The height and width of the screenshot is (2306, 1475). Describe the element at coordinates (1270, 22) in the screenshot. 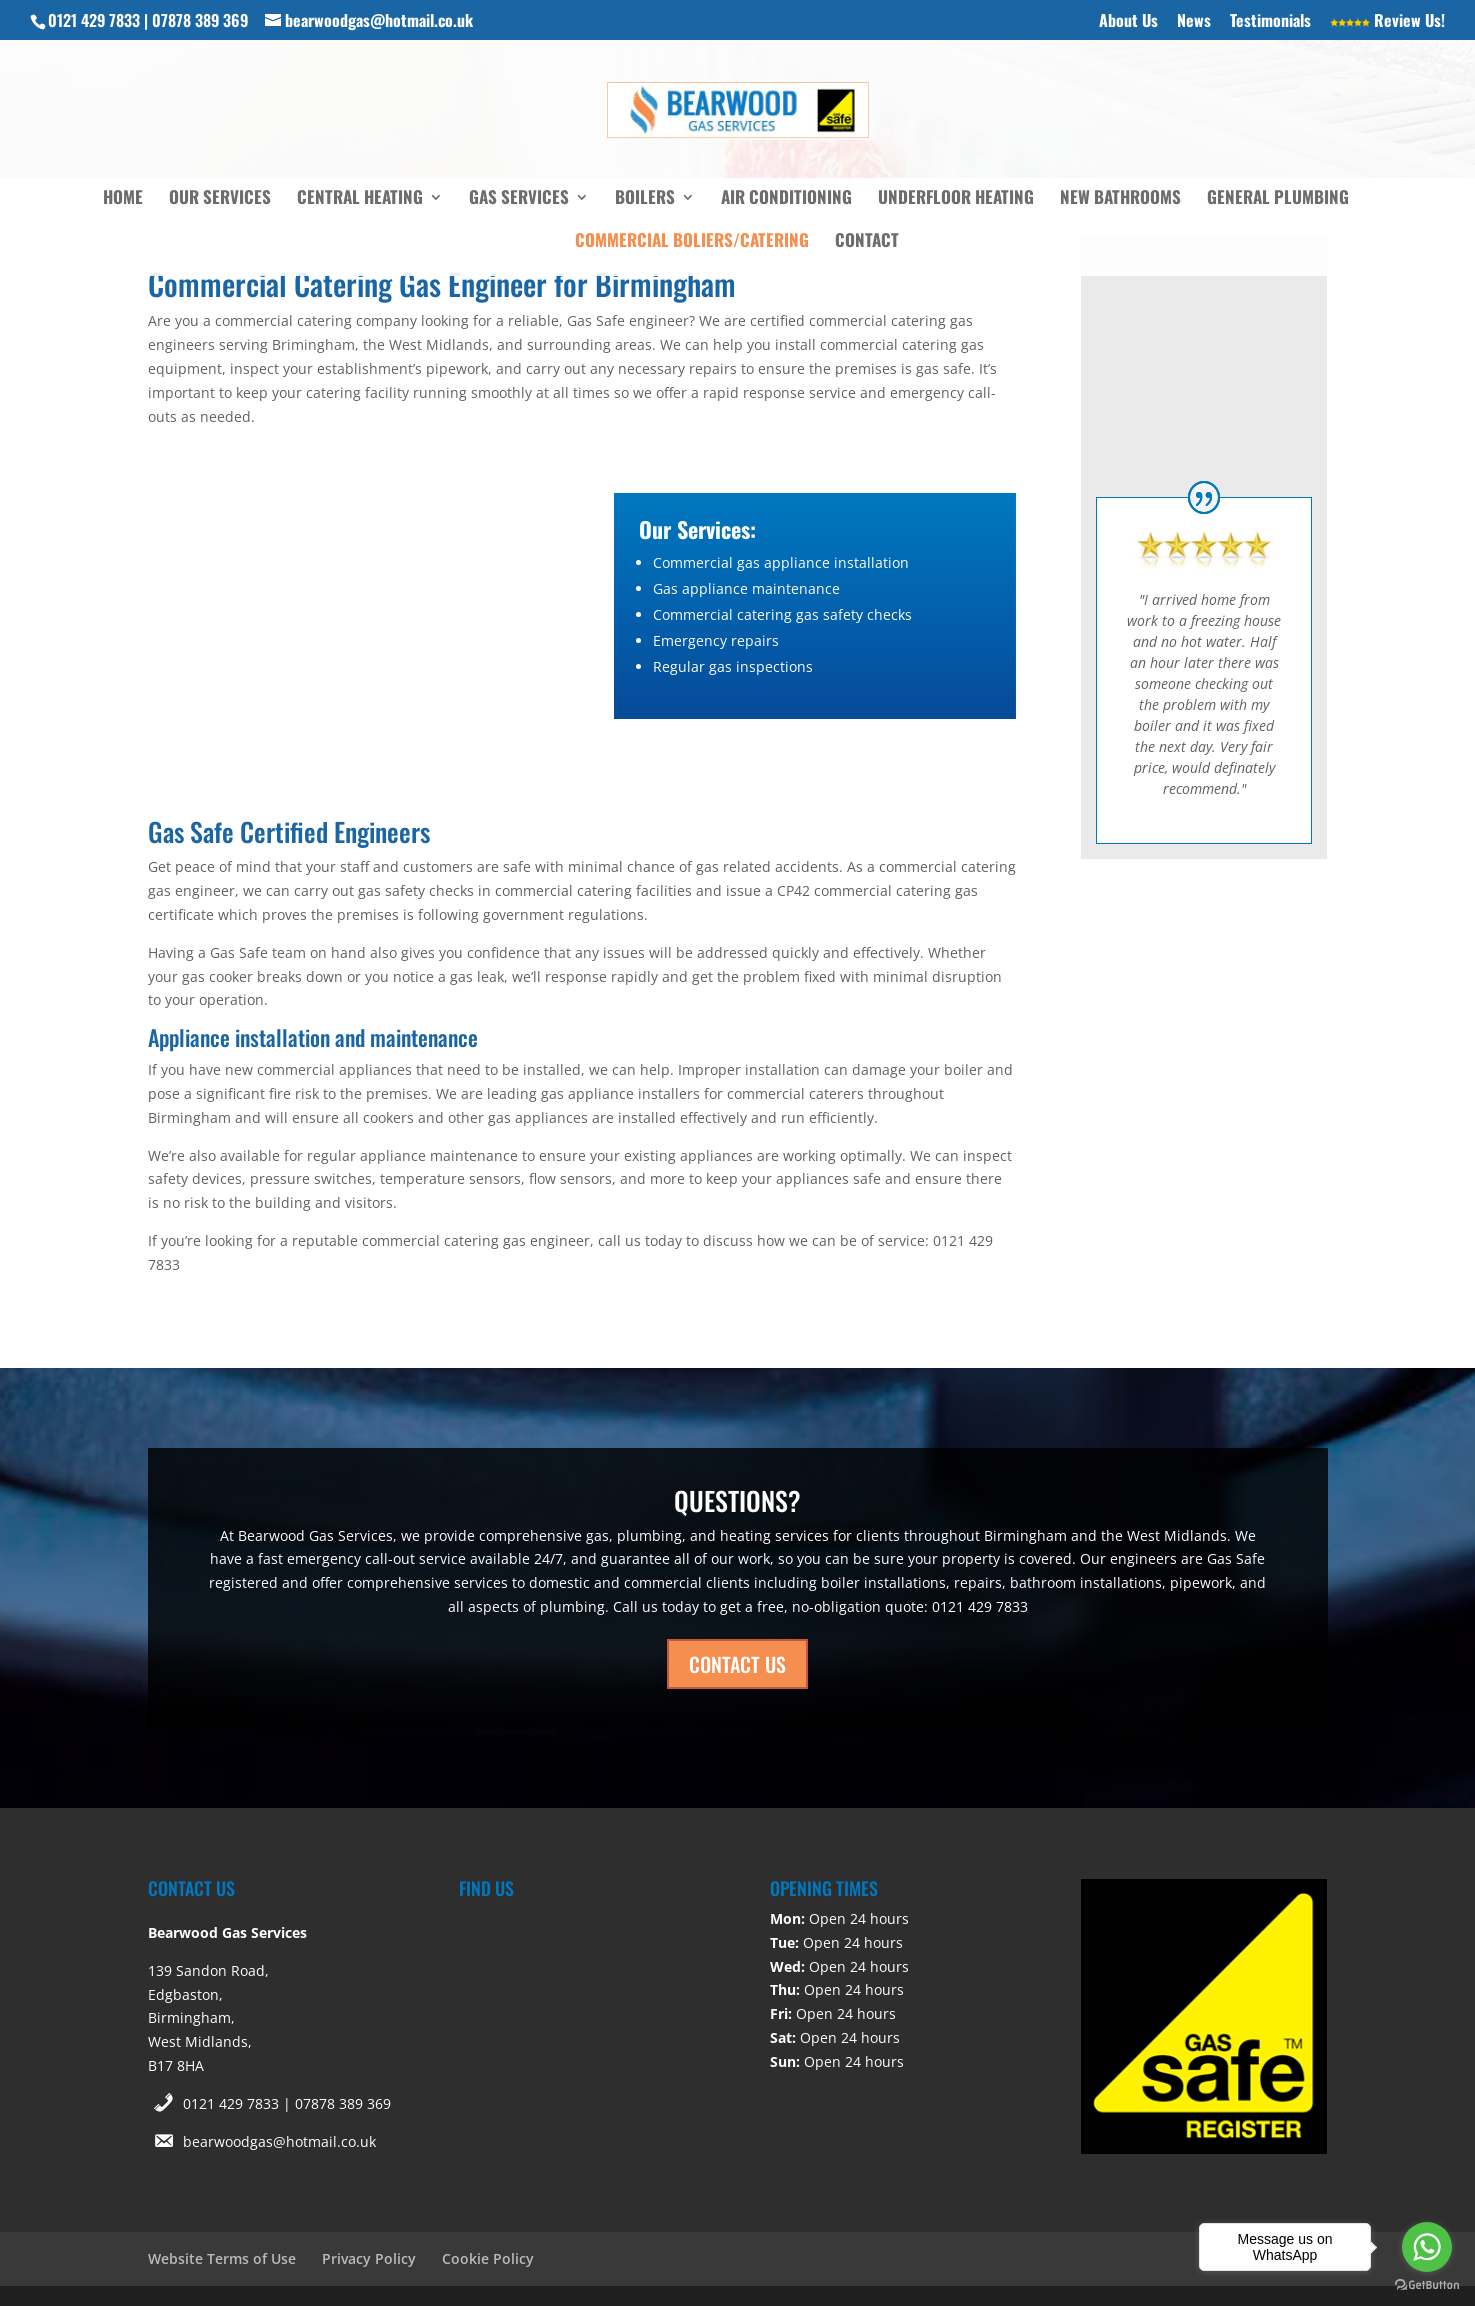

I see `Testimonials` at that location.